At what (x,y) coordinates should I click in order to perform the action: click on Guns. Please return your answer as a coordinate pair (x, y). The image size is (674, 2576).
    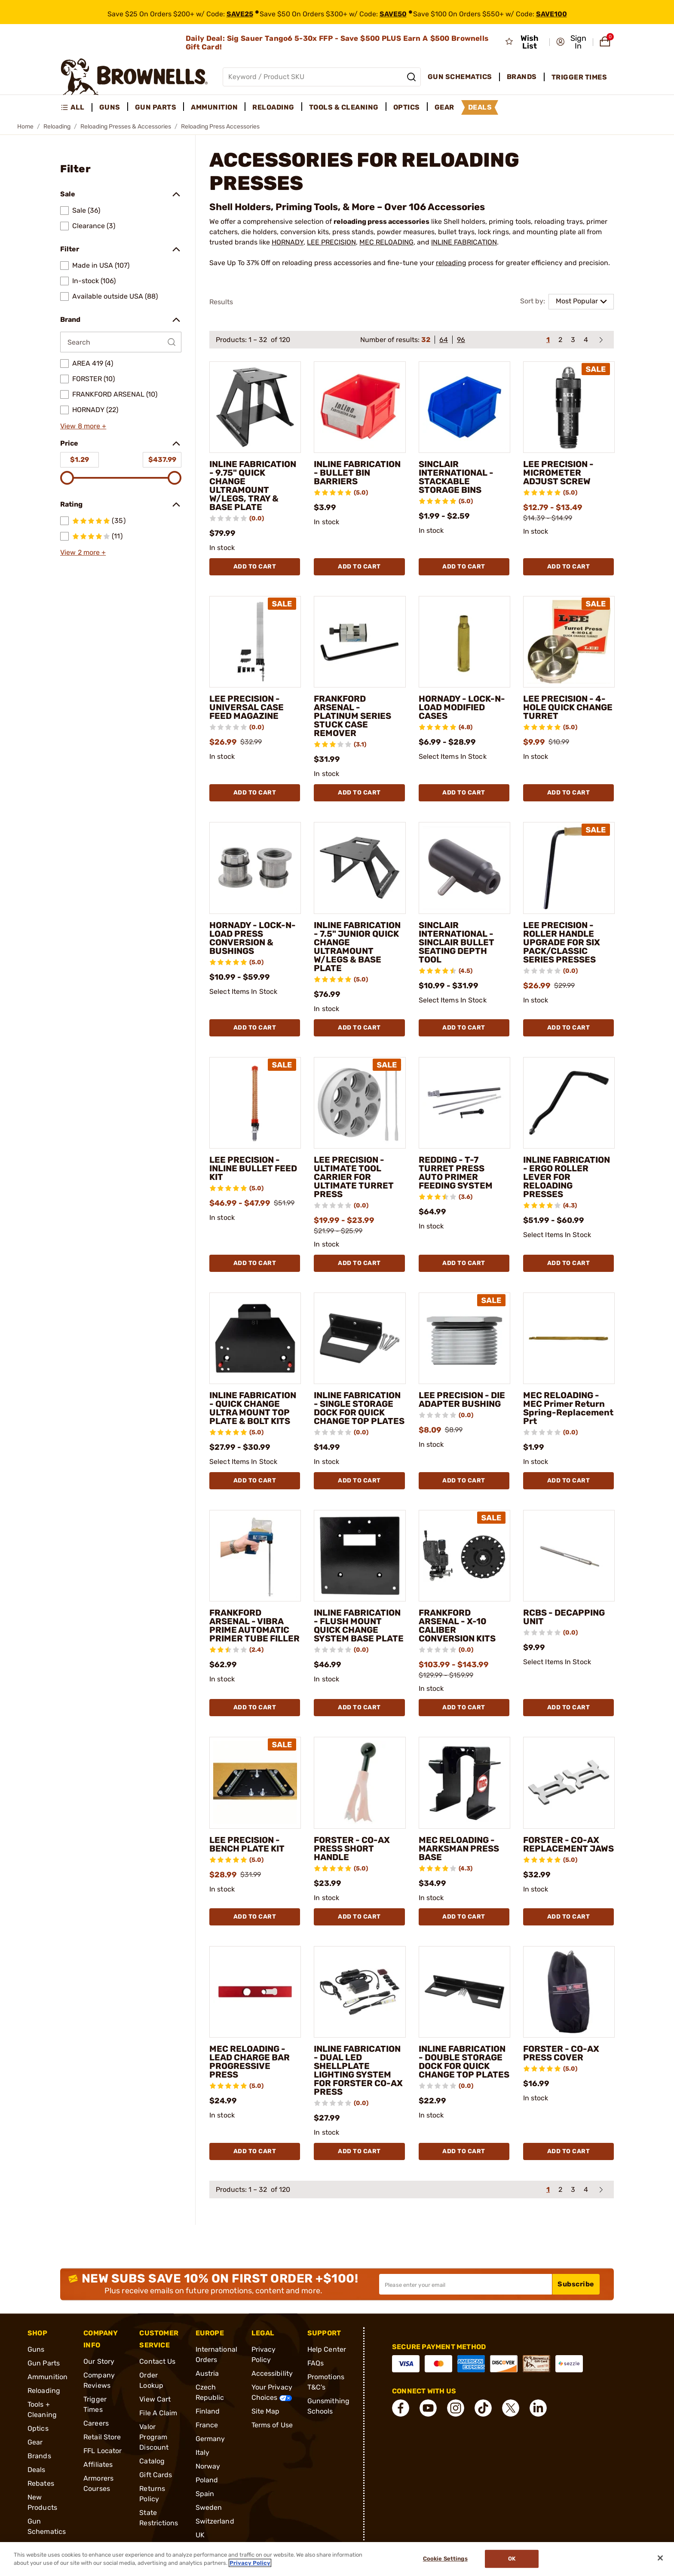
    Looking at the image, I should click on (36, 2349).